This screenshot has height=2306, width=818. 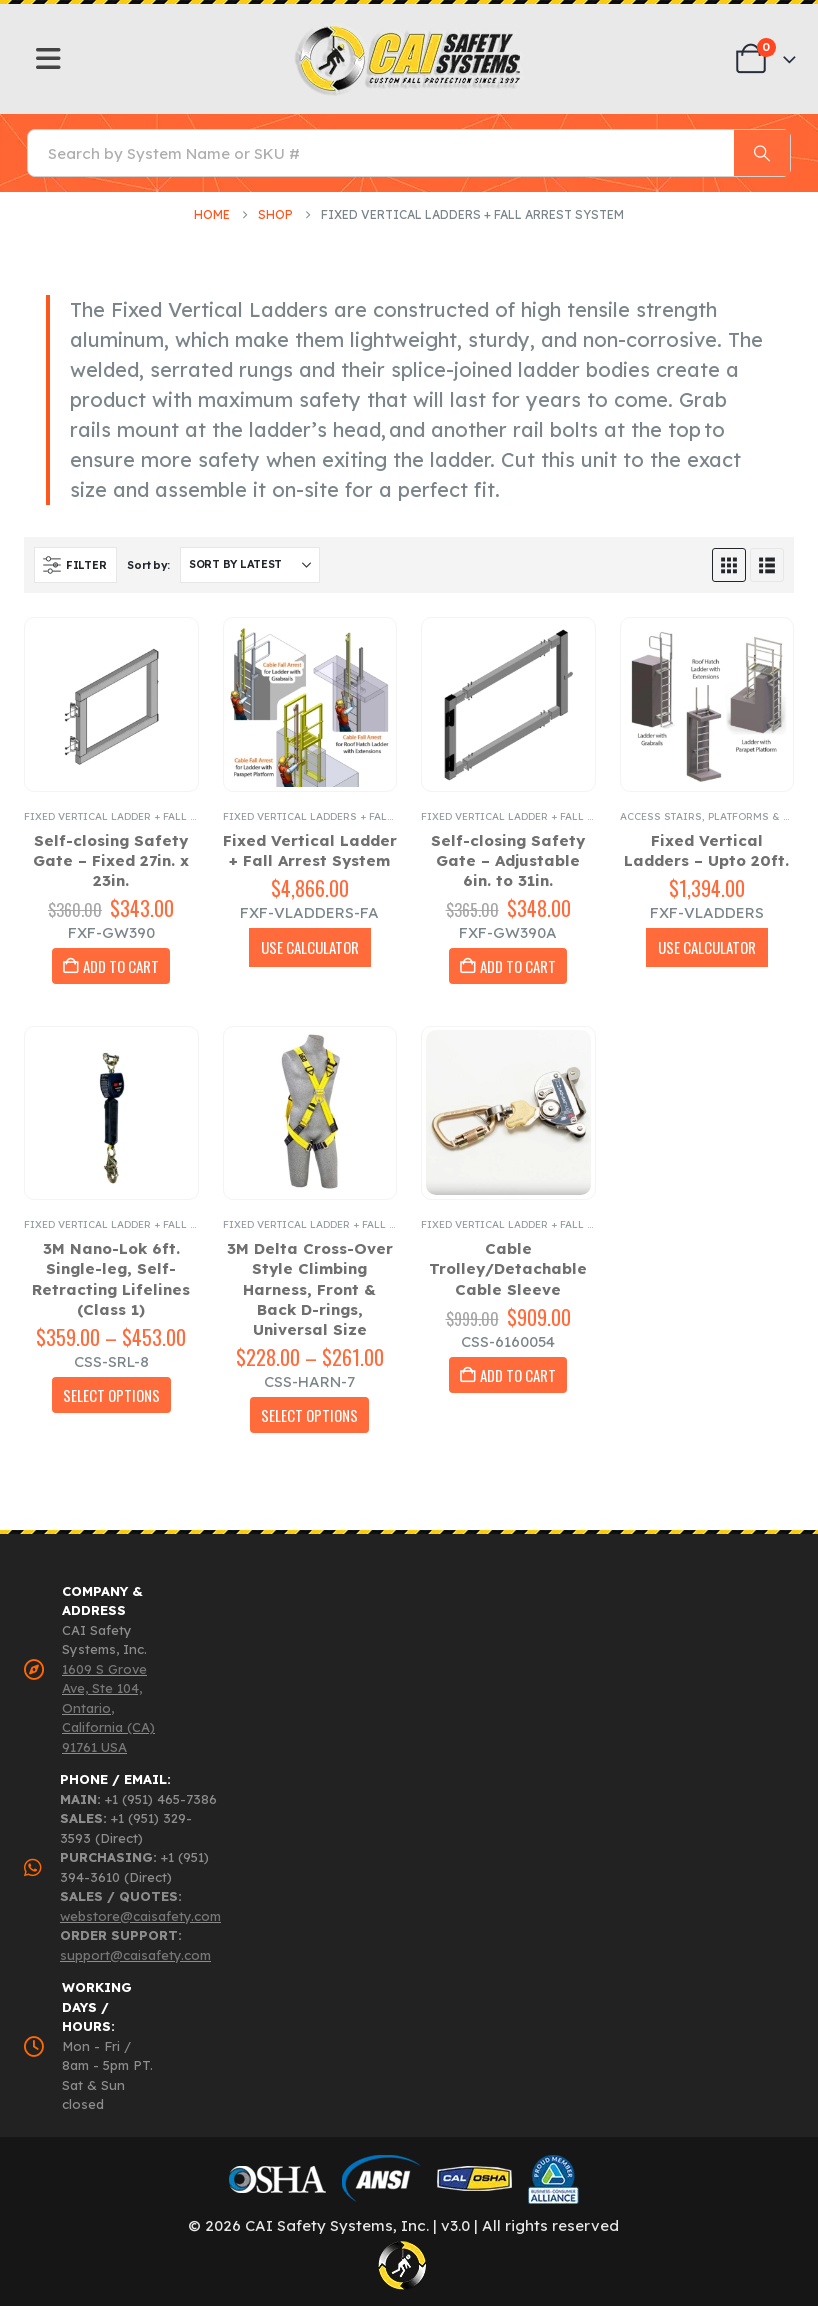 What do you see at coordinates (48, 59) in the screenshot?
I see `[Mobile Menu]` at bounding box center [48, 59].